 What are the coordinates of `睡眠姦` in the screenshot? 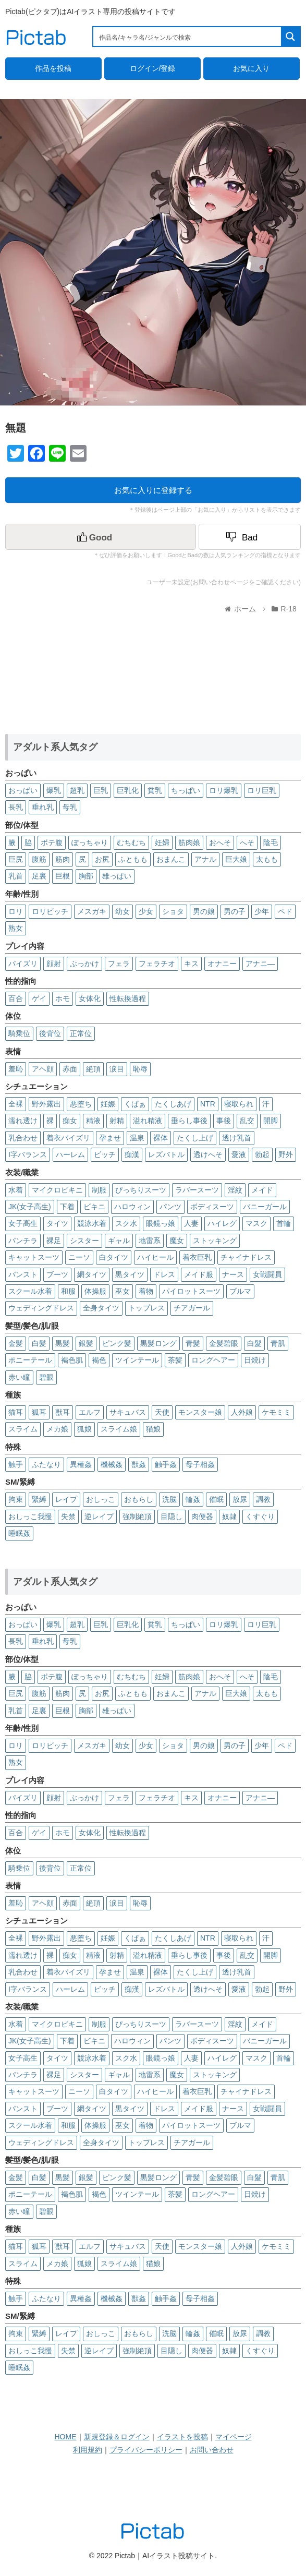 It's located at (19, 1533).